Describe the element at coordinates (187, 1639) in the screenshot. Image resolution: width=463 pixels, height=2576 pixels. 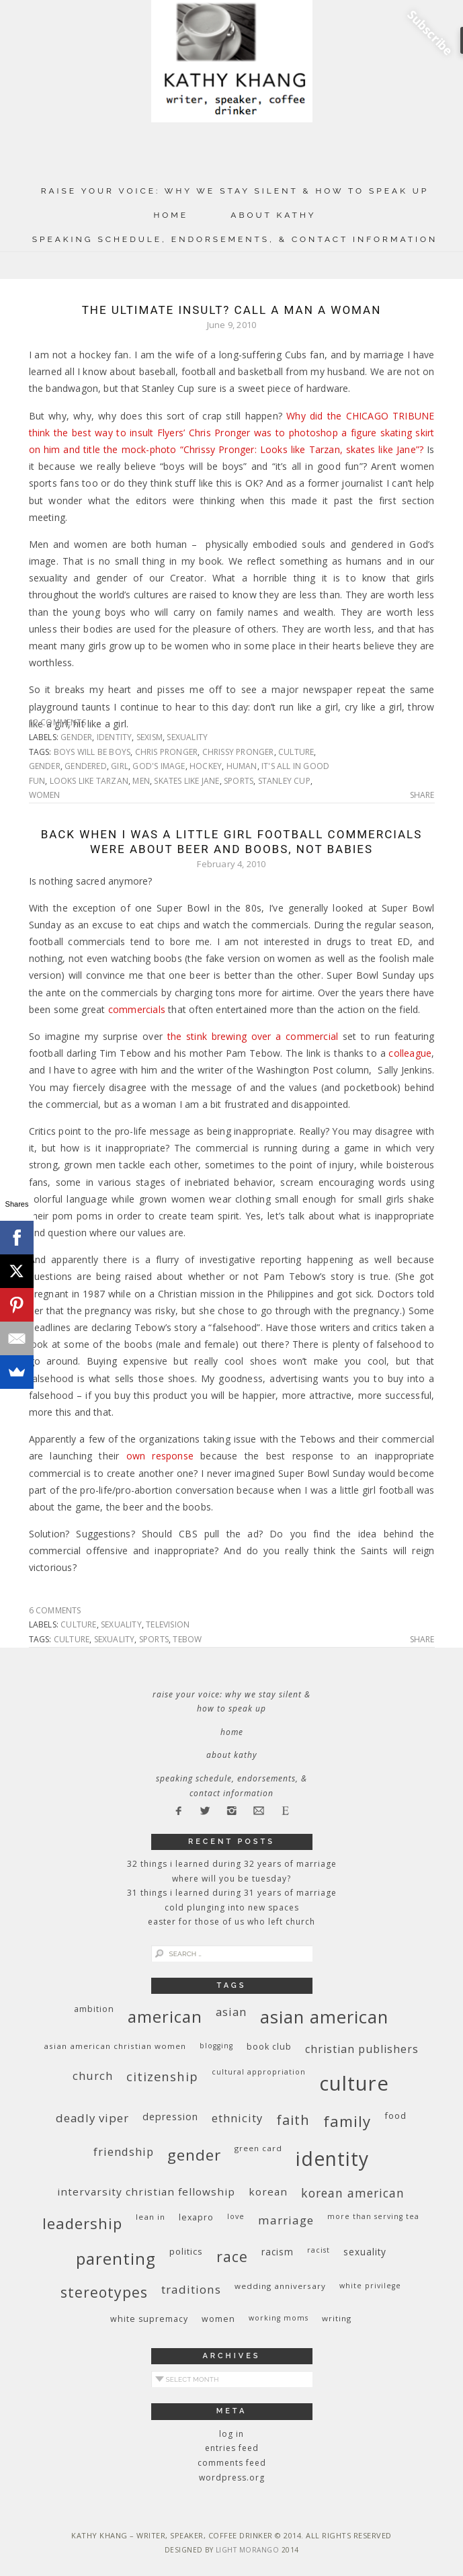
I see `Tebow` at that location.